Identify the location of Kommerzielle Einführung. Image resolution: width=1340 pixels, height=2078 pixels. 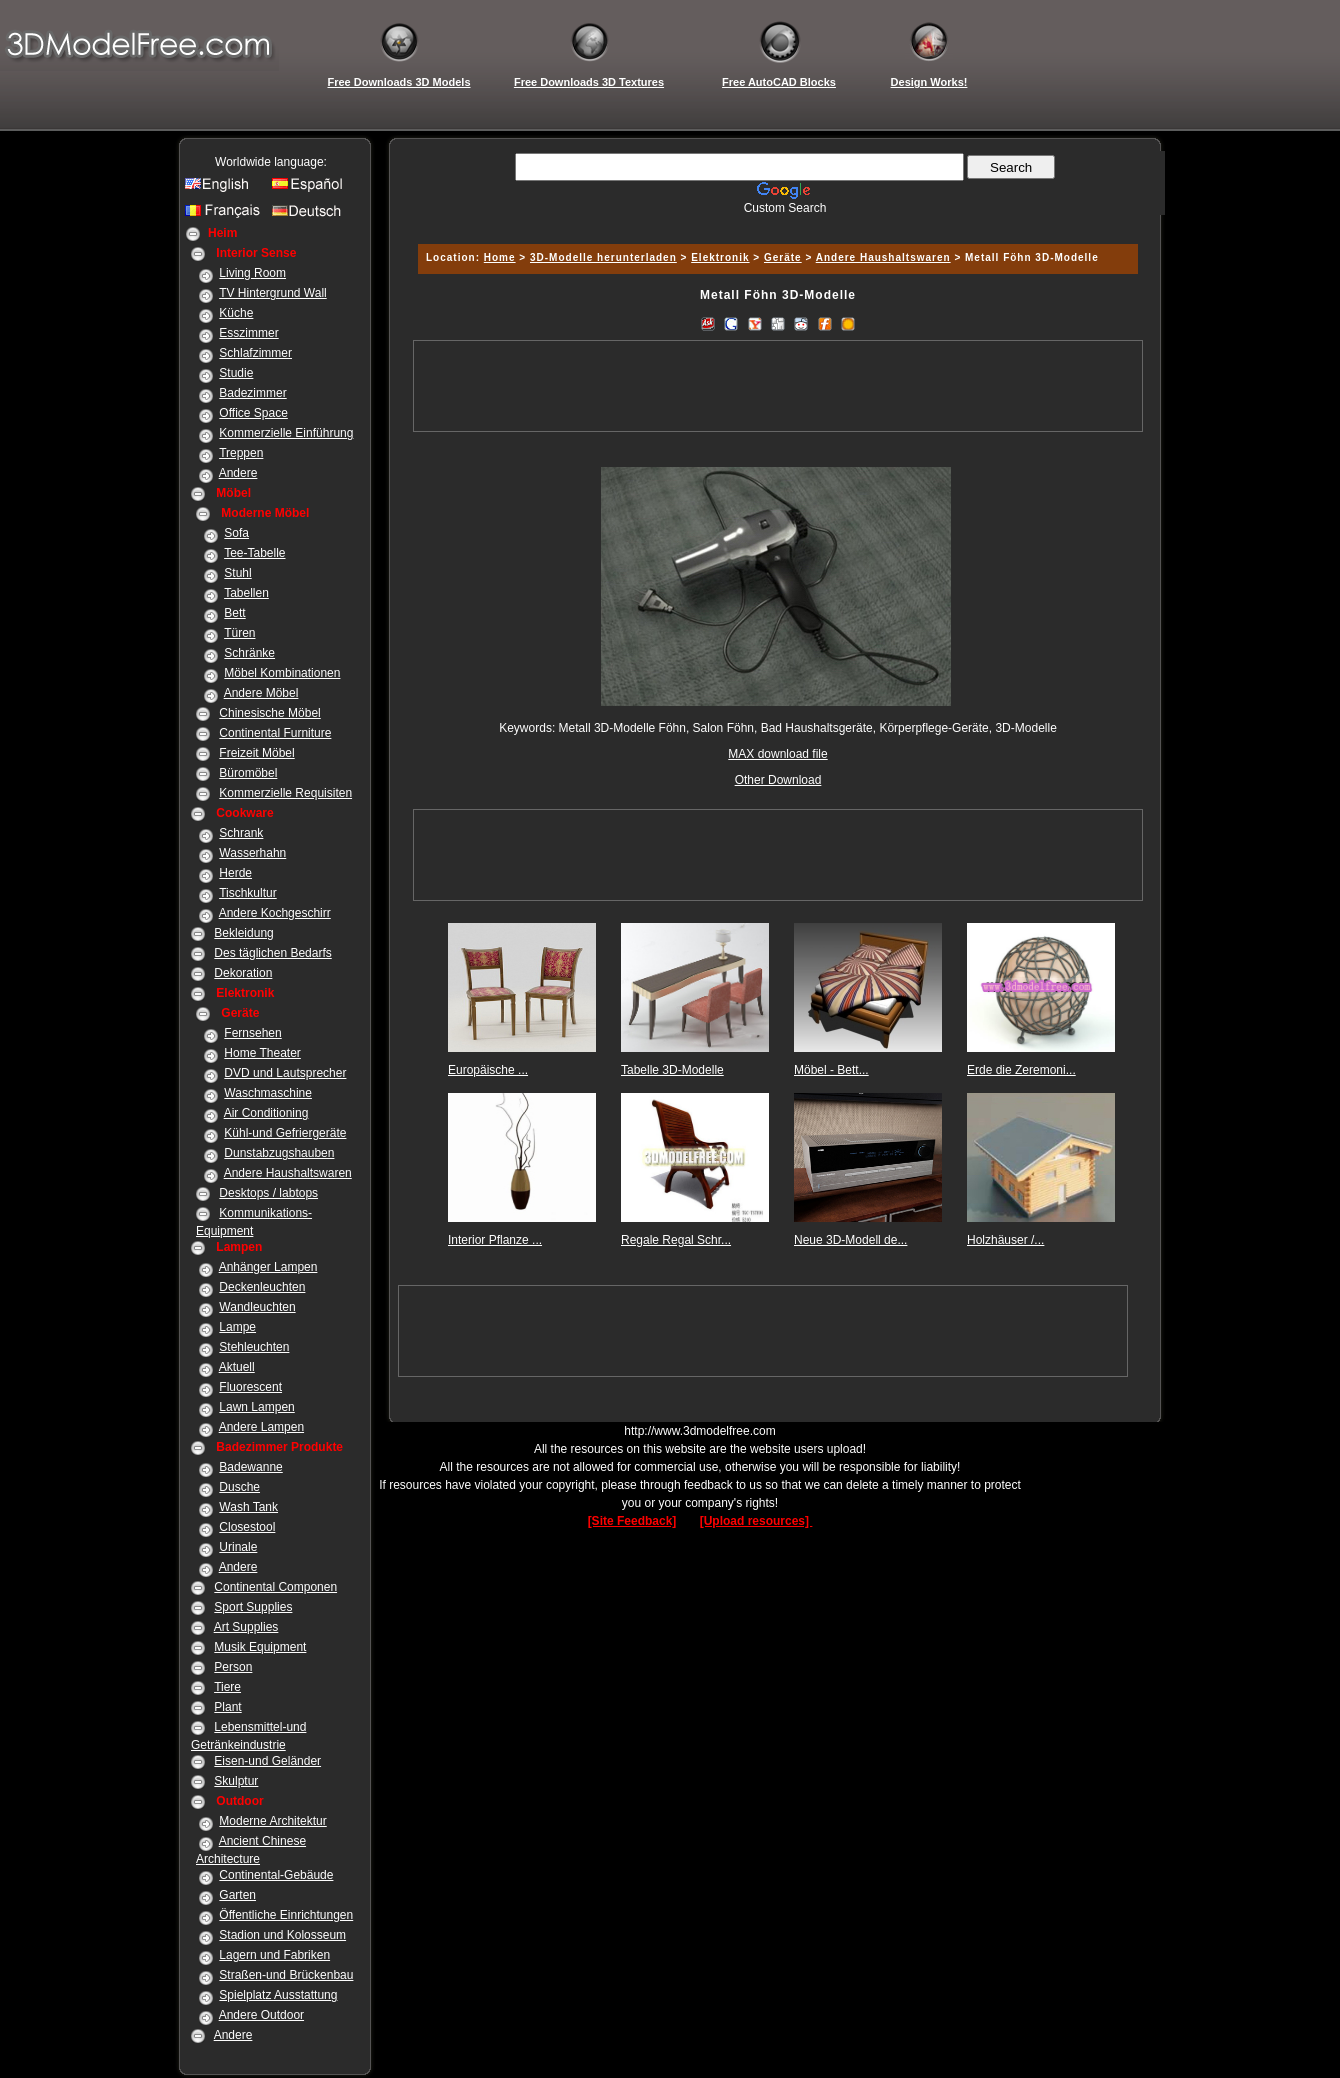
(286, 433).